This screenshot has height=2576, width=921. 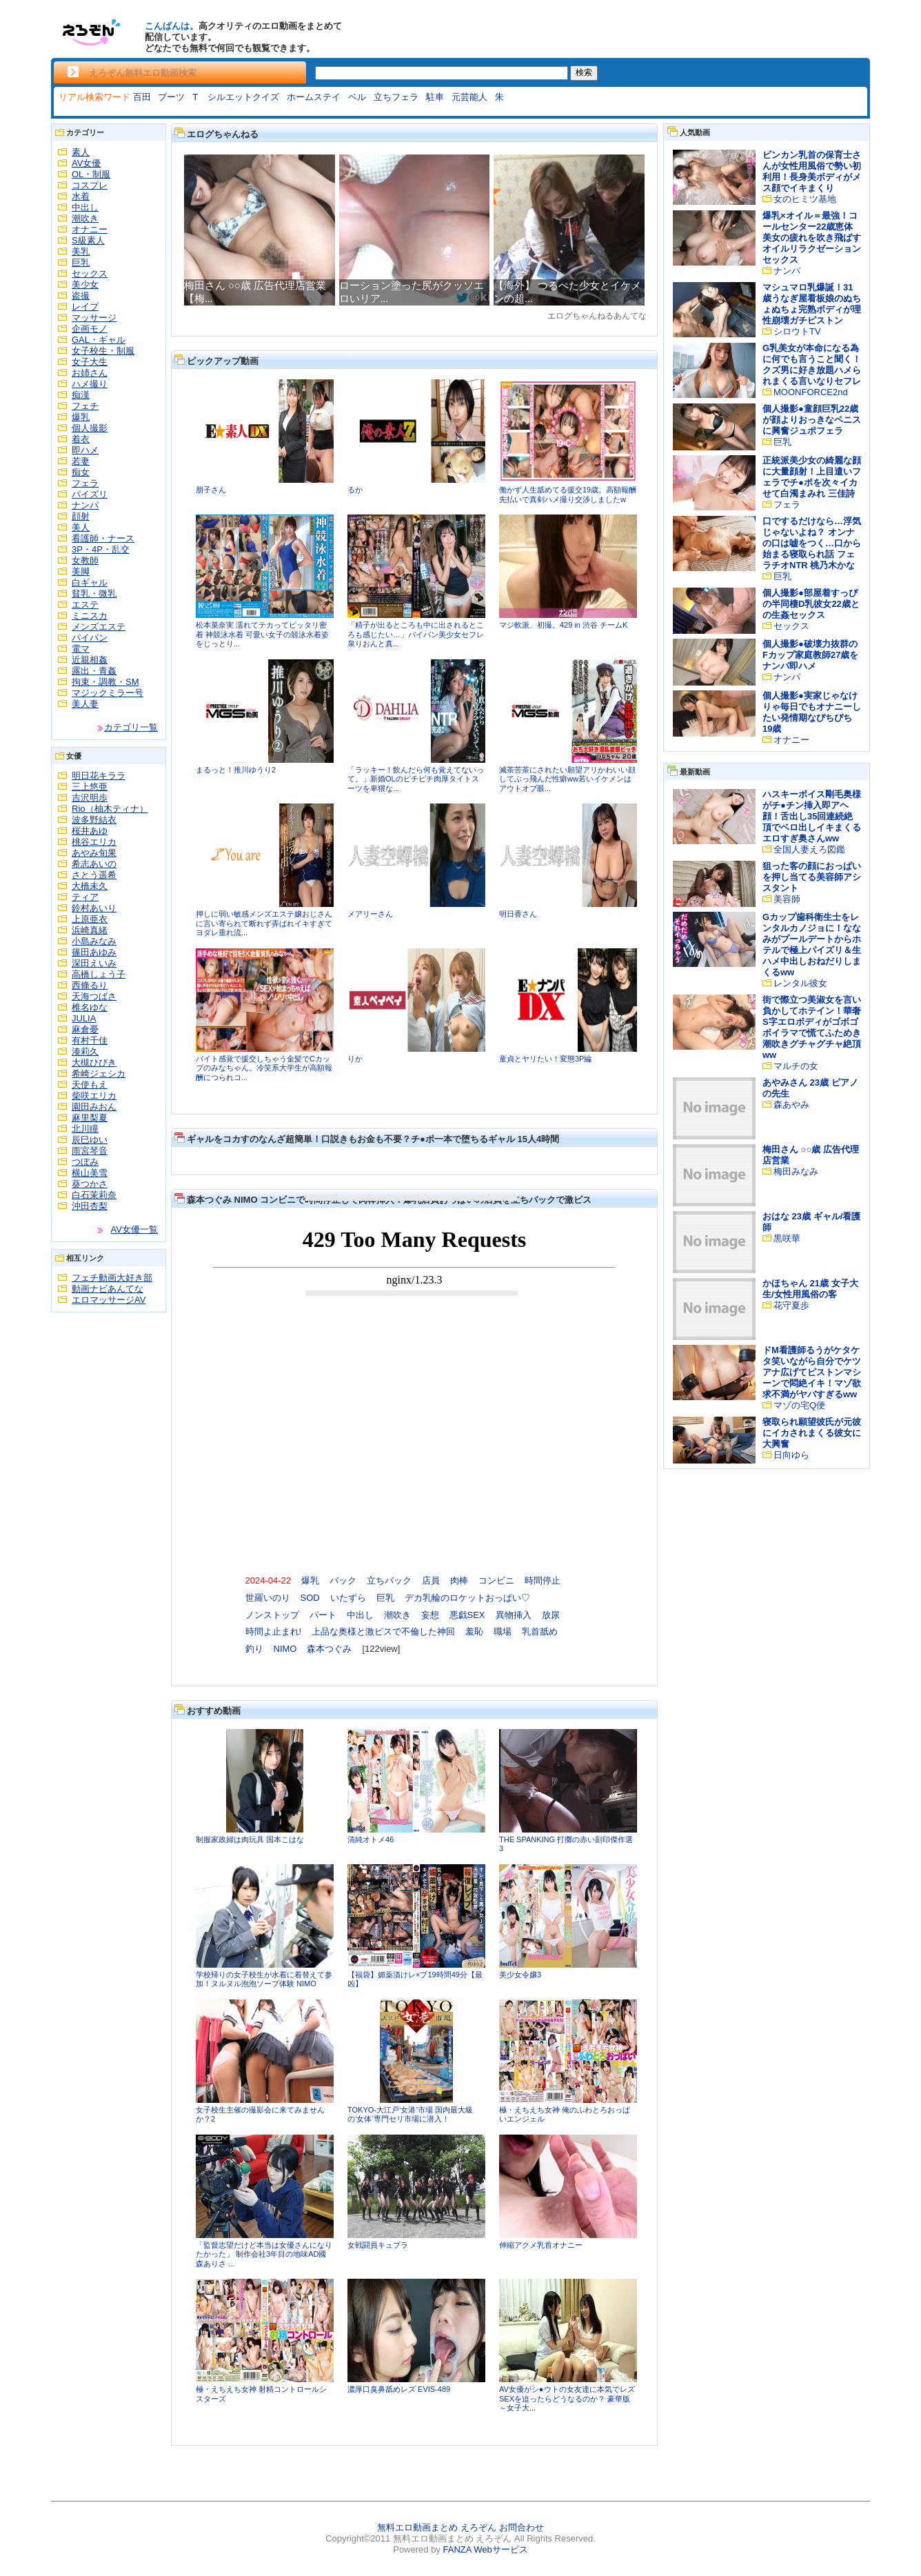 I want to click on 爆乳, so click(x=81, y=417).